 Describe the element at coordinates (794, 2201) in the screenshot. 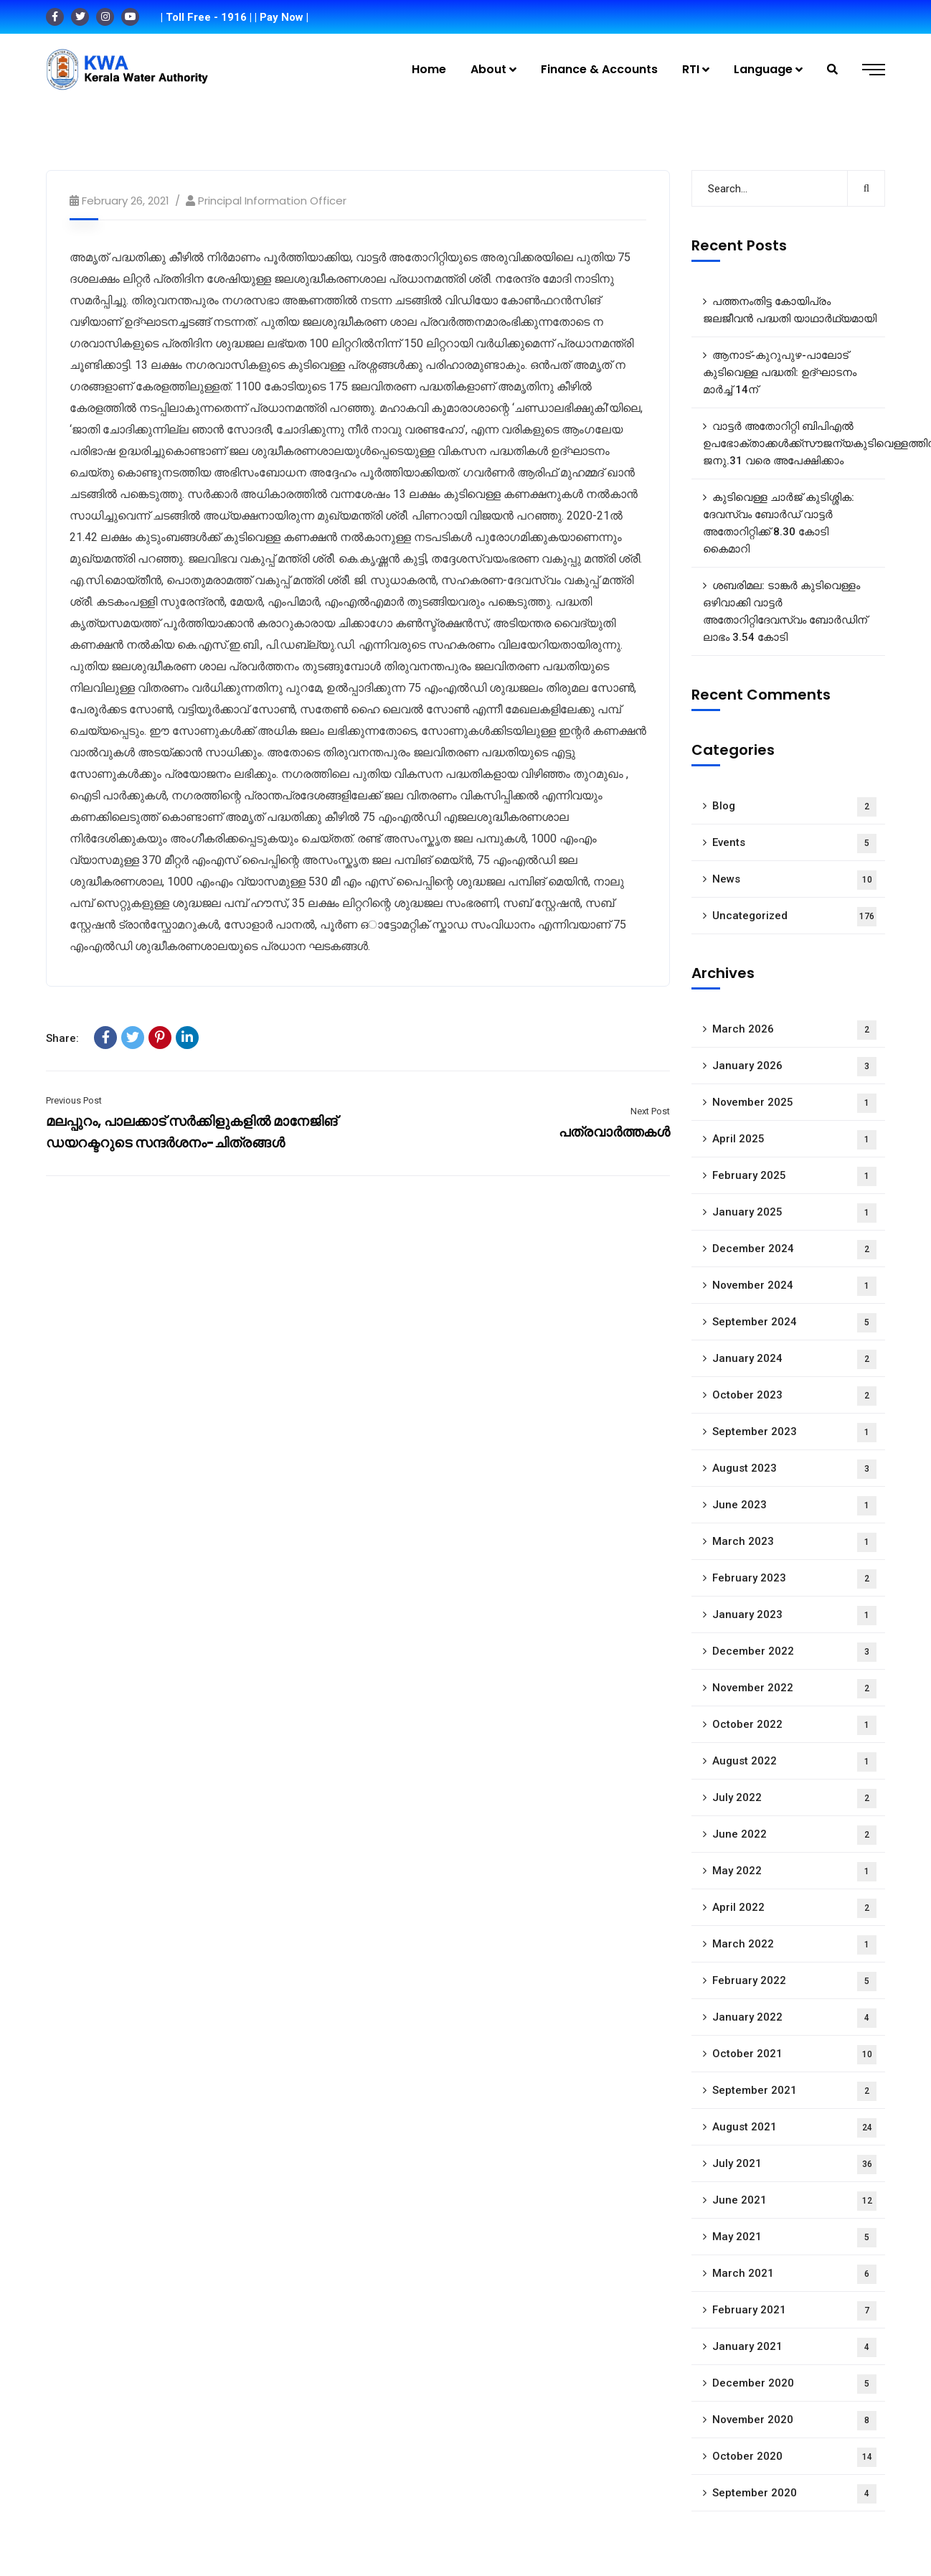

I see `June 2021` at that location.